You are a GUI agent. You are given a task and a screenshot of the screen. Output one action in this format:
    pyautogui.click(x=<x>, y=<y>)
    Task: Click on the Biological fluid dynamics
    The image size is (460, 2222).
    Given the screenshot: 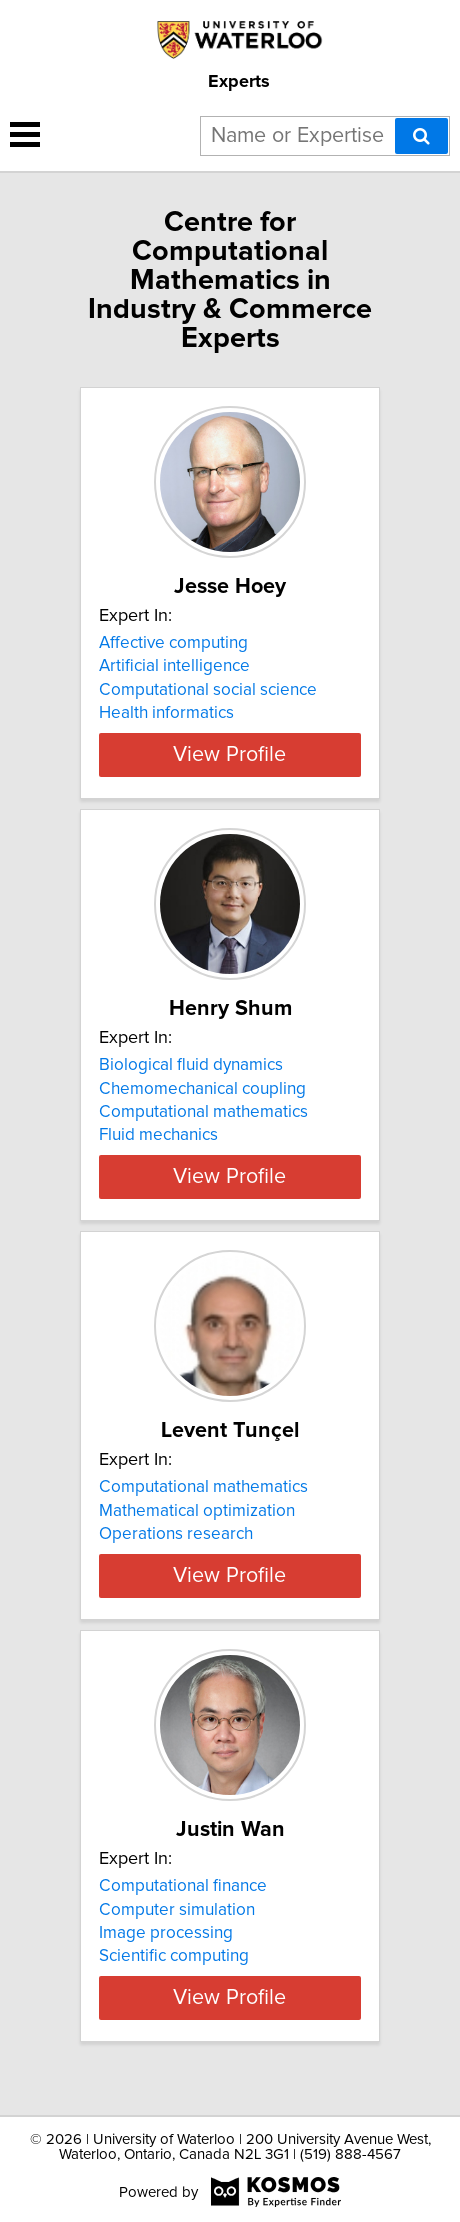 What is the action you would take?
    pyautogui.click(x=191, y=1065)
    